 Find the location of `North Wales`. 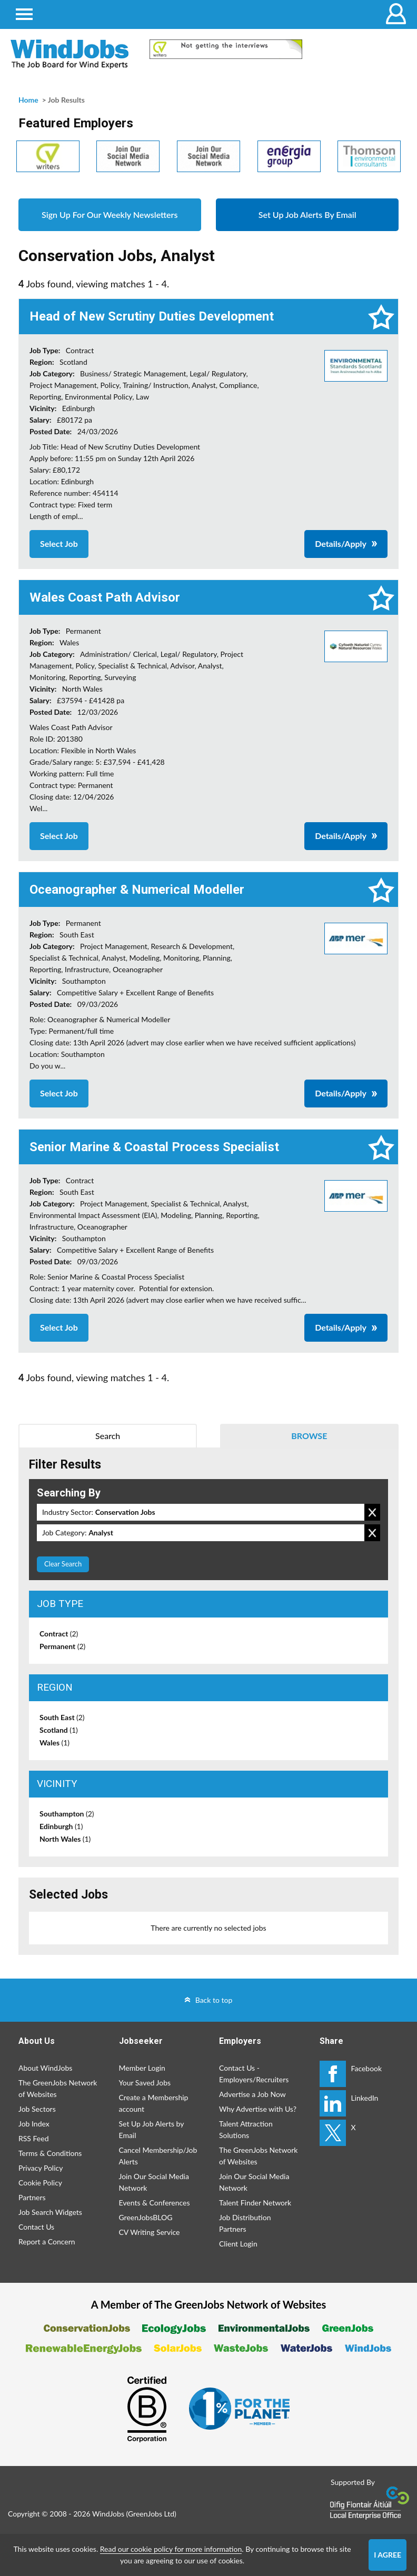

North Wales is located at coordinates (65, 1838).